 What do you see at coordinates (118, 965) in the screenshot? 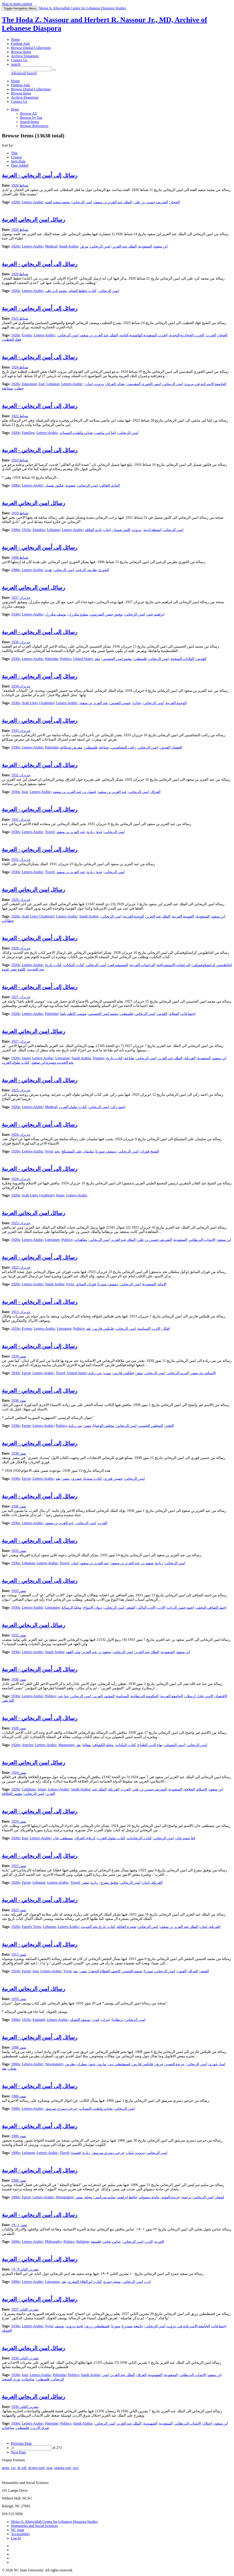
I see `المستشرقون` at bounding box center [118, 965].